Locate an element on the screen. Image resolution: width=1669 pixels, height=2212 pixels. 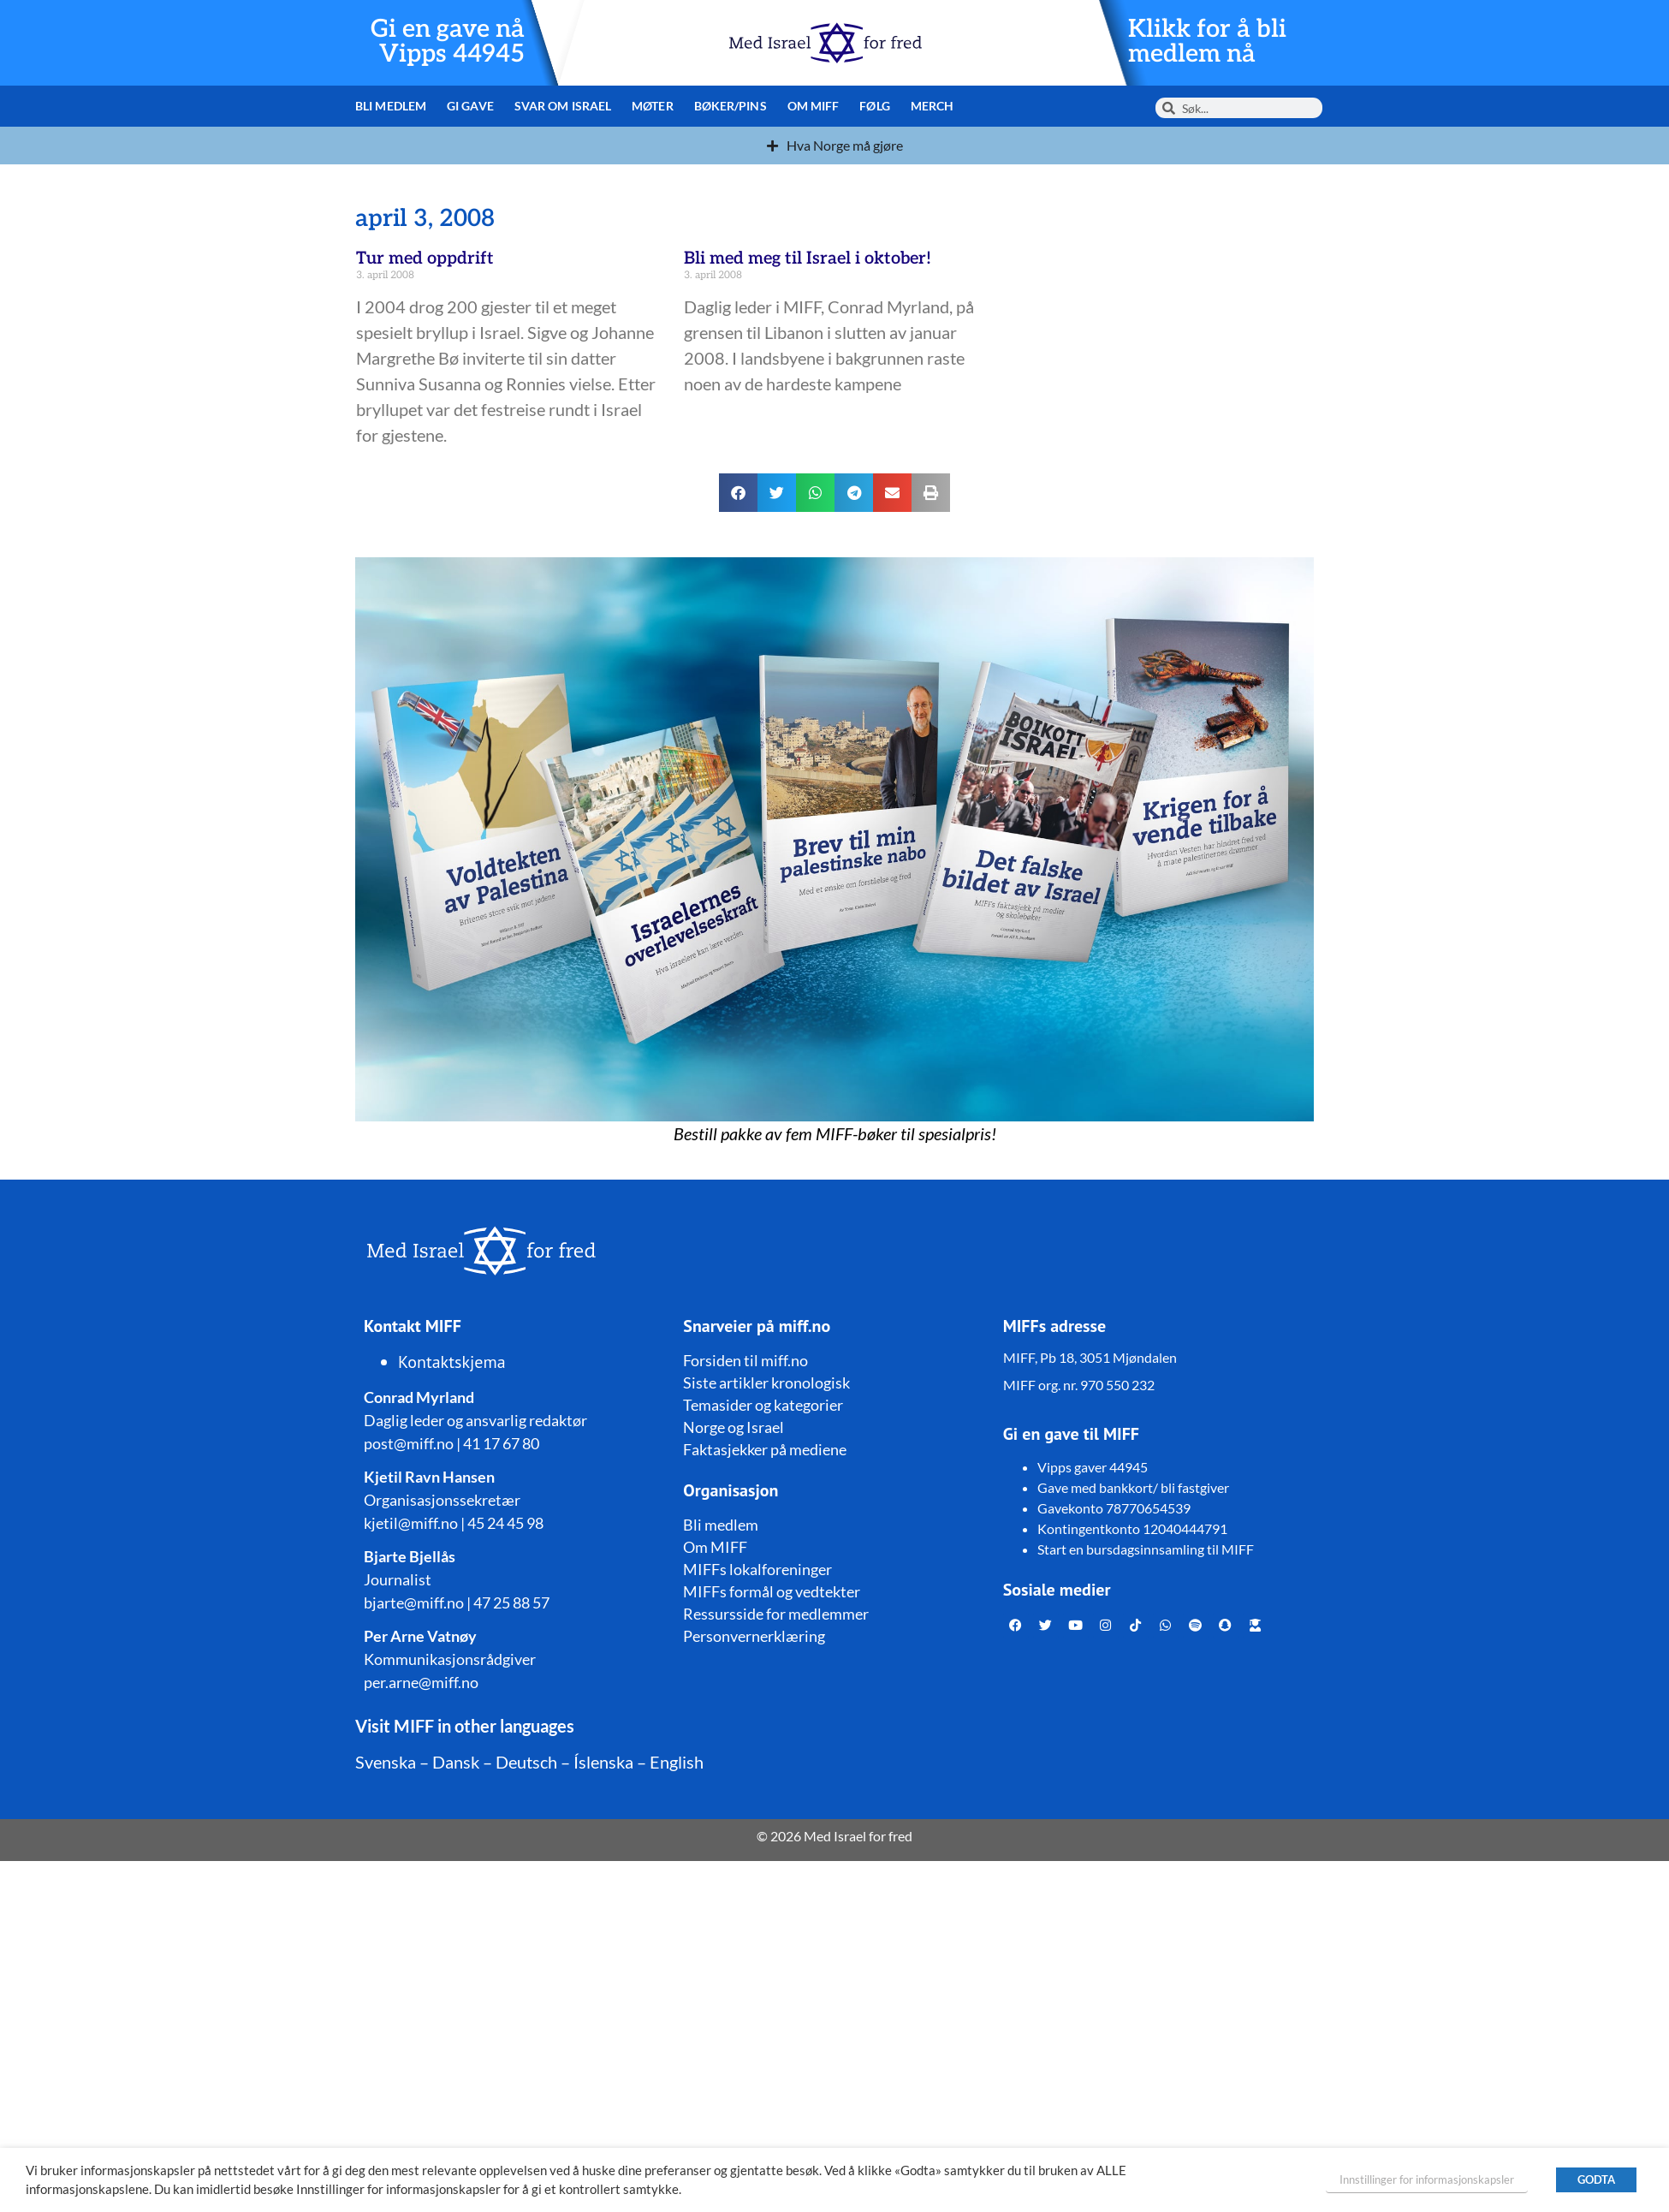
English is located at coordinates (677, 1761).